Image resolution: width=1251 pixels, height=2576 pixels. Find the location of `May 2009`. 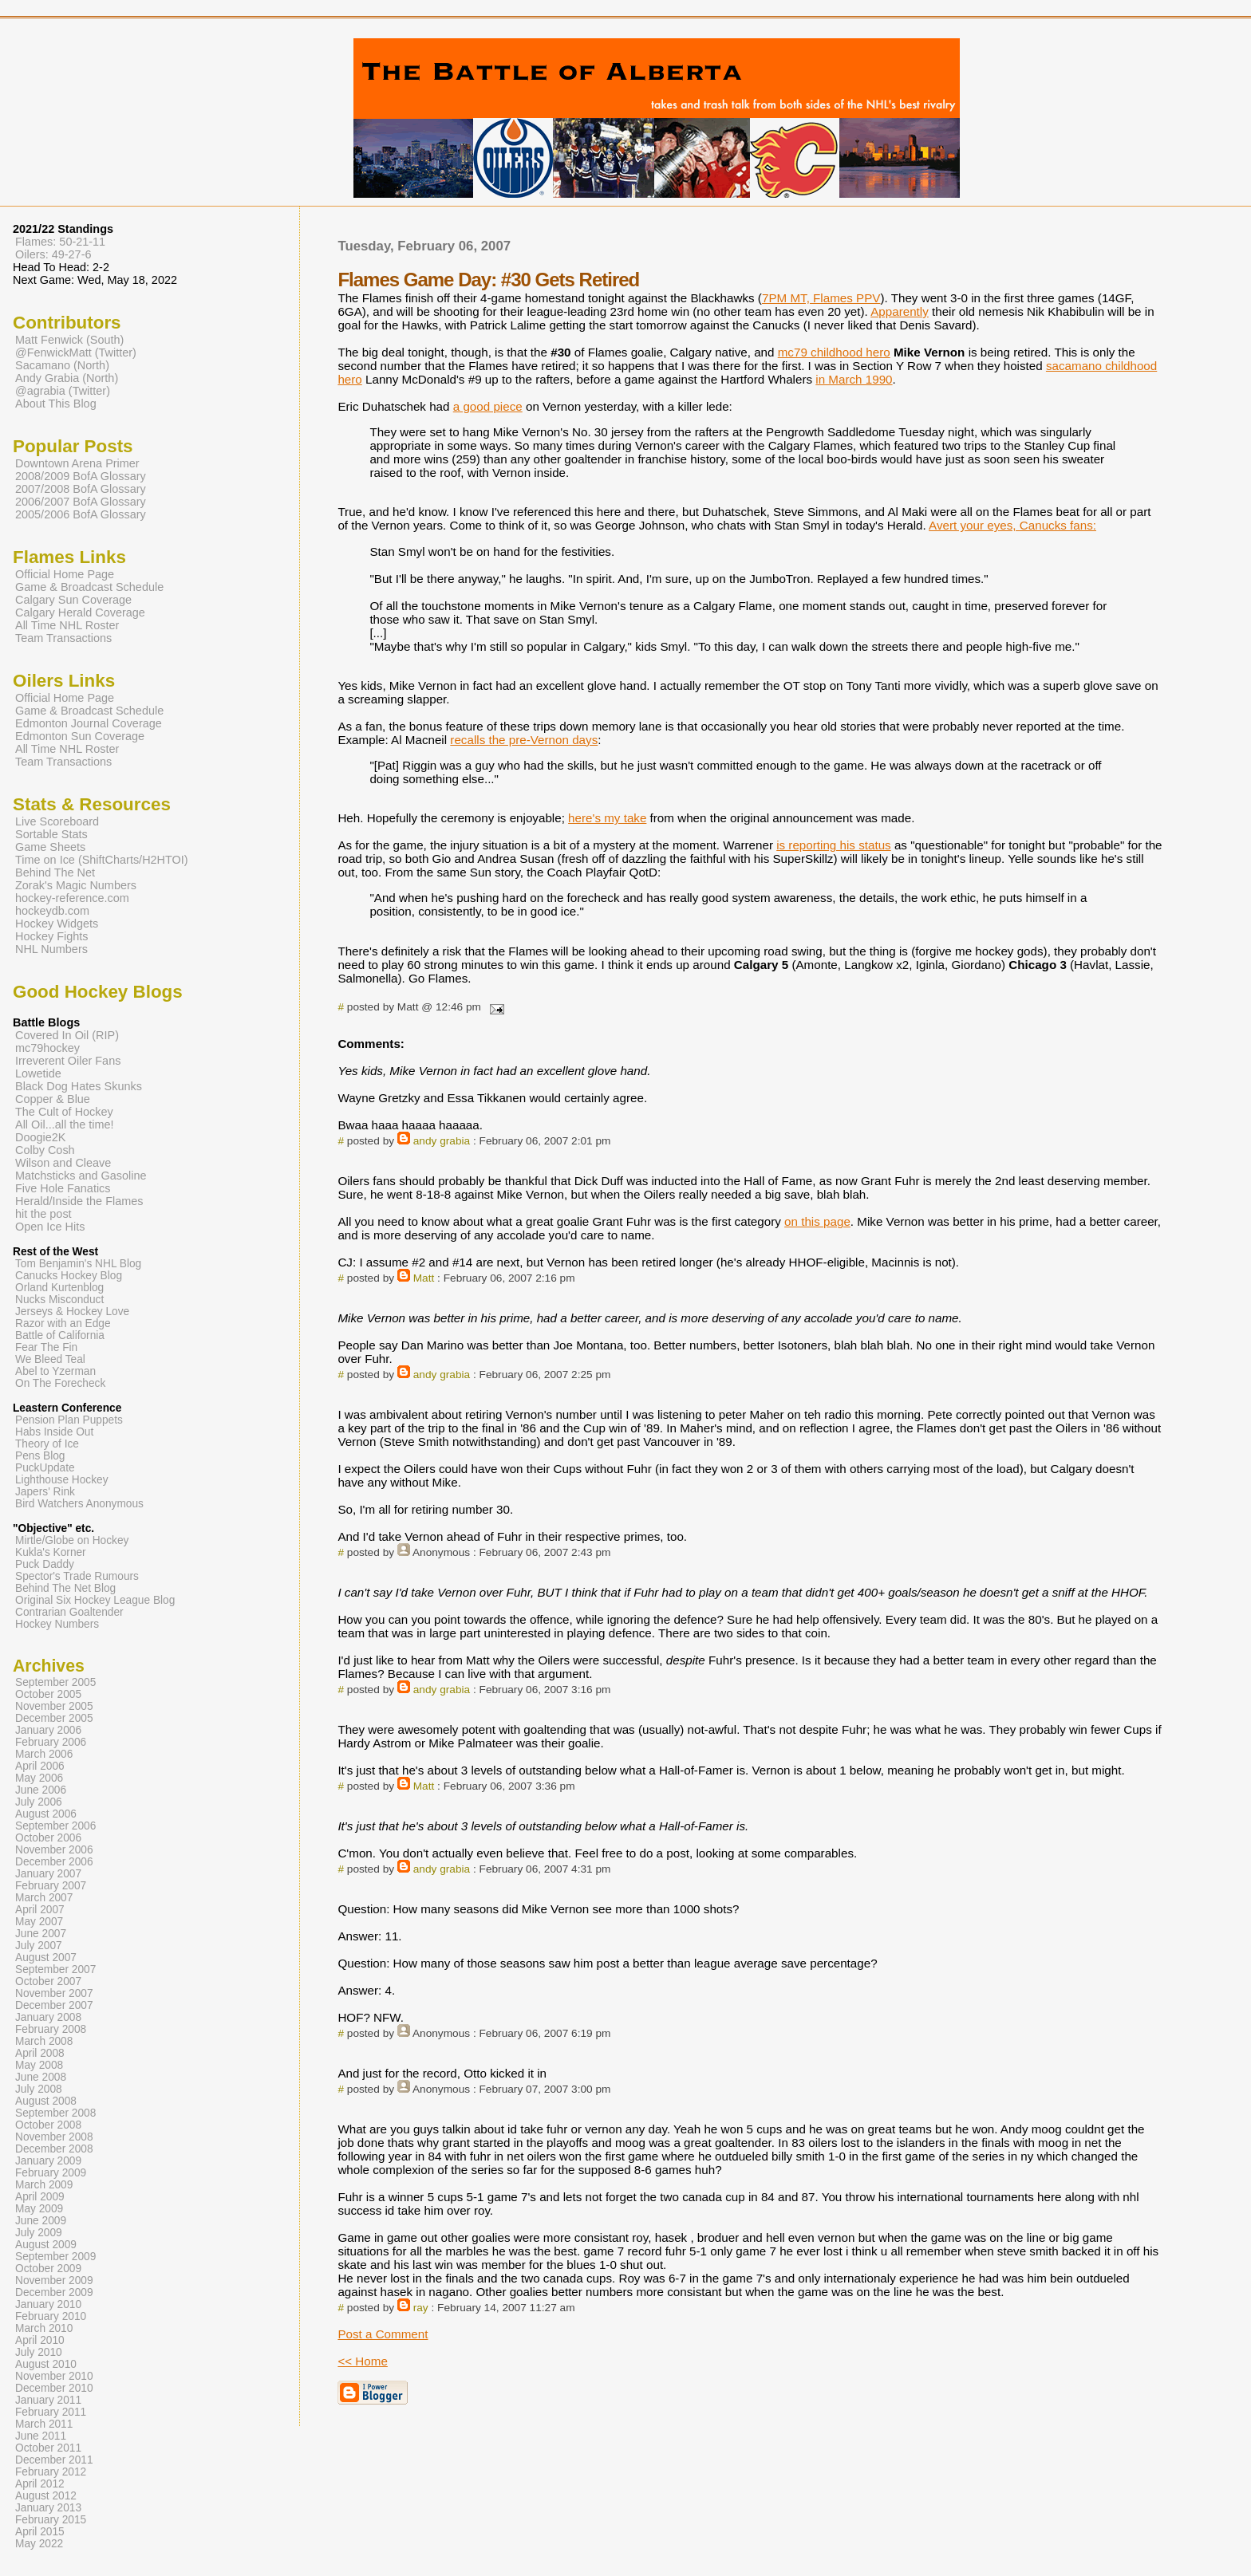

May 2009 is located at coordinates (39, 2209).